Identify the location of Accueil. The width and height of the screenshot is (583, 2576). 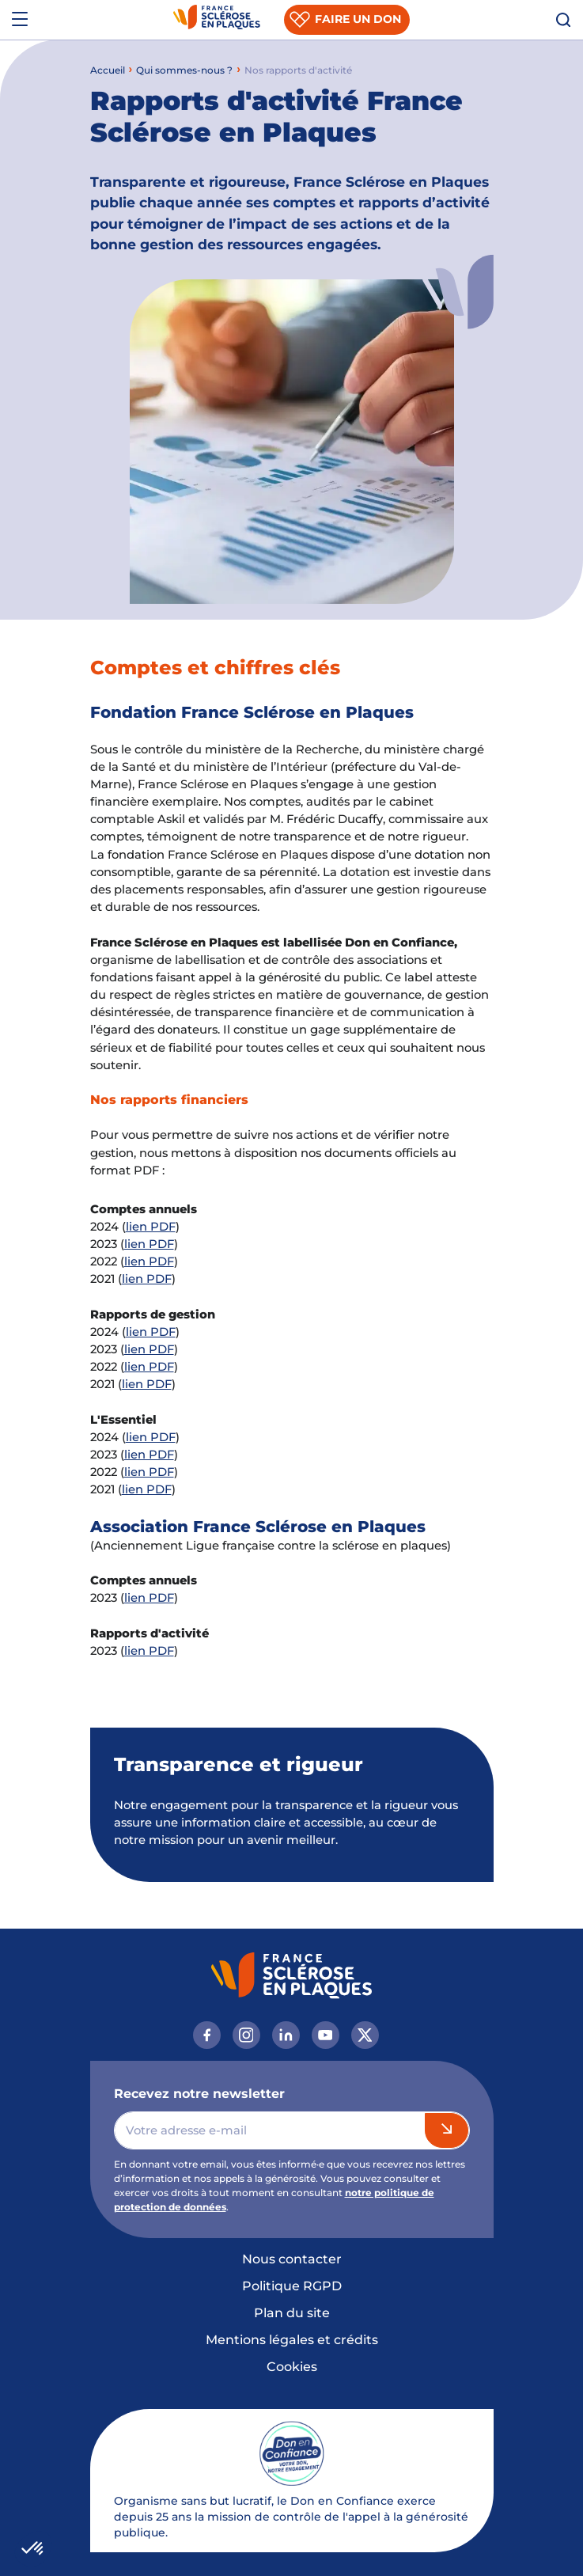
(107, 70).